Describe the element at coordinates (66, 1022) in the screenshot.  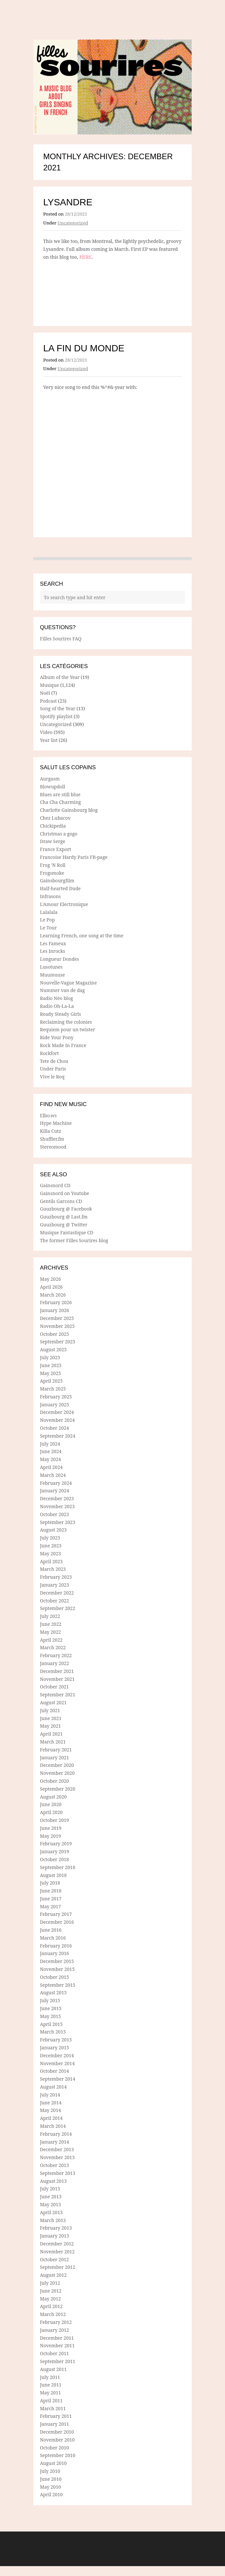
I see `Reclaiming the colonies` at that location.